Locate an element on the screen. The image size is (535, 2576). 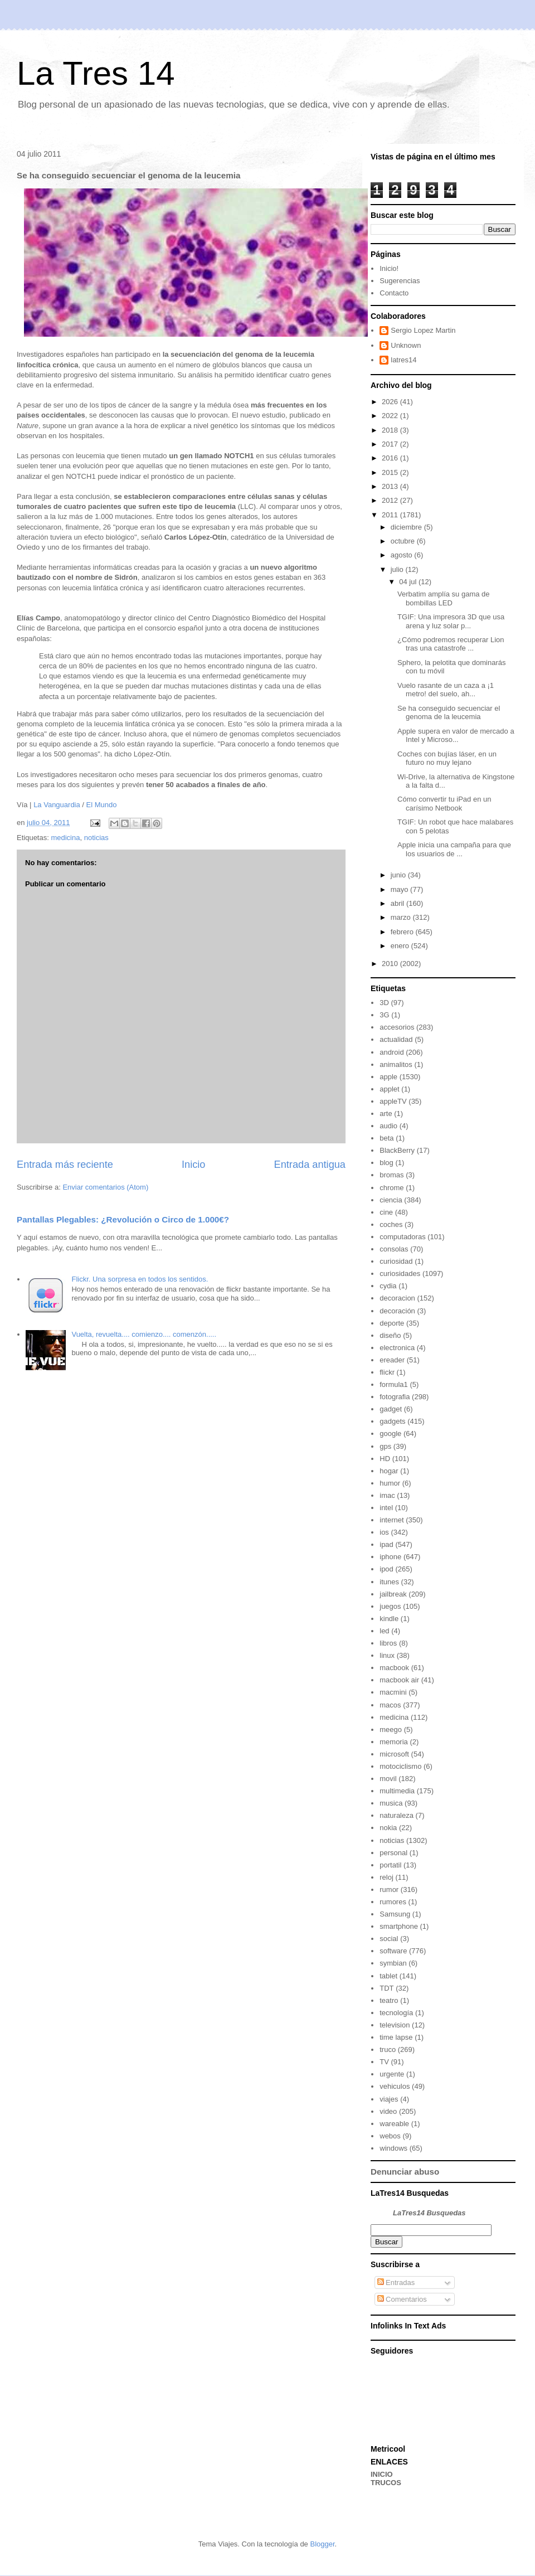
linux is located at coordinates (387, 1655).